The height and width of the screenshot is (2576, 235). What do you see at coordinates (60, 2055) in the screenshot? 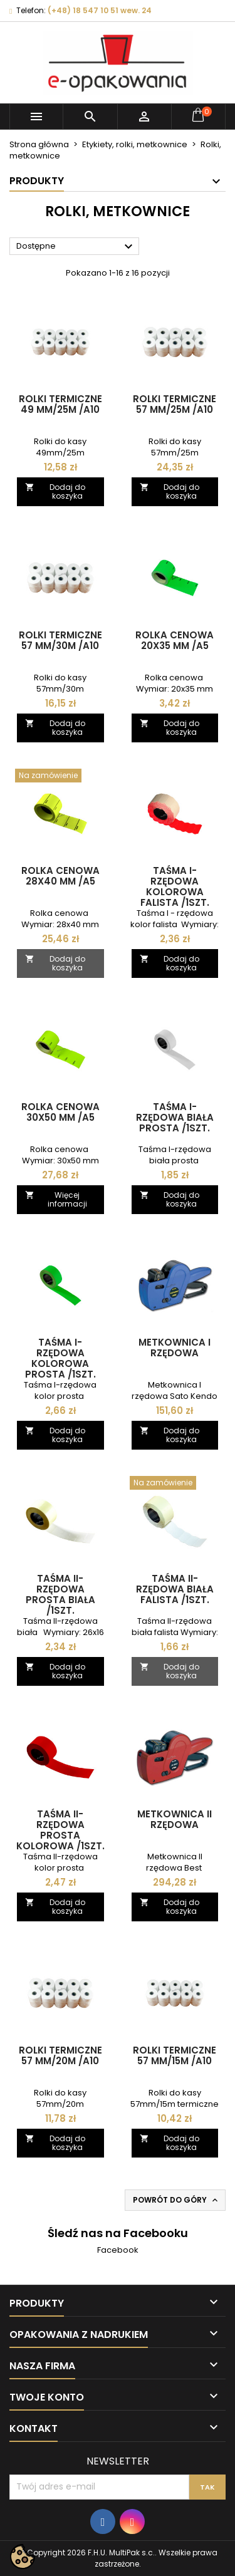
I see `Rolki termiczne 57 mm/20m /A10` at bounding box center [60, 2055].